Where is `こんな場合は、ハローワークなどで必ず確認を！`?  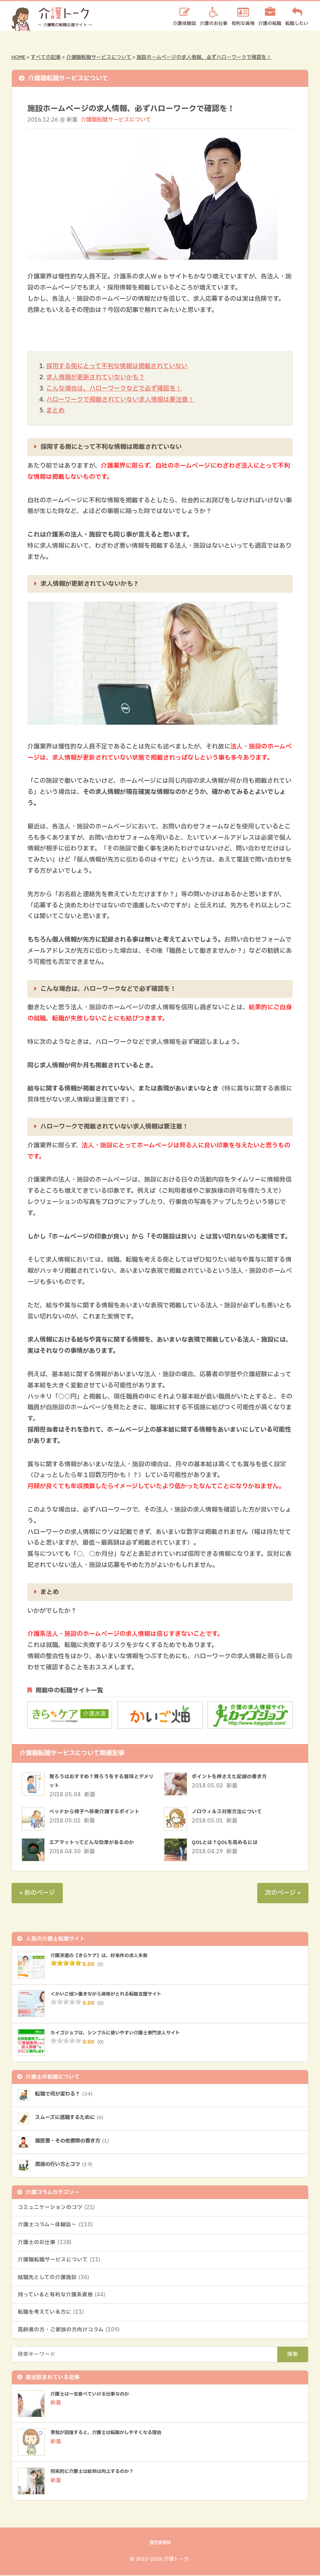 こんな場合は、ハローワークなどで必ず確認を！ is located at coordinates (114, 388).